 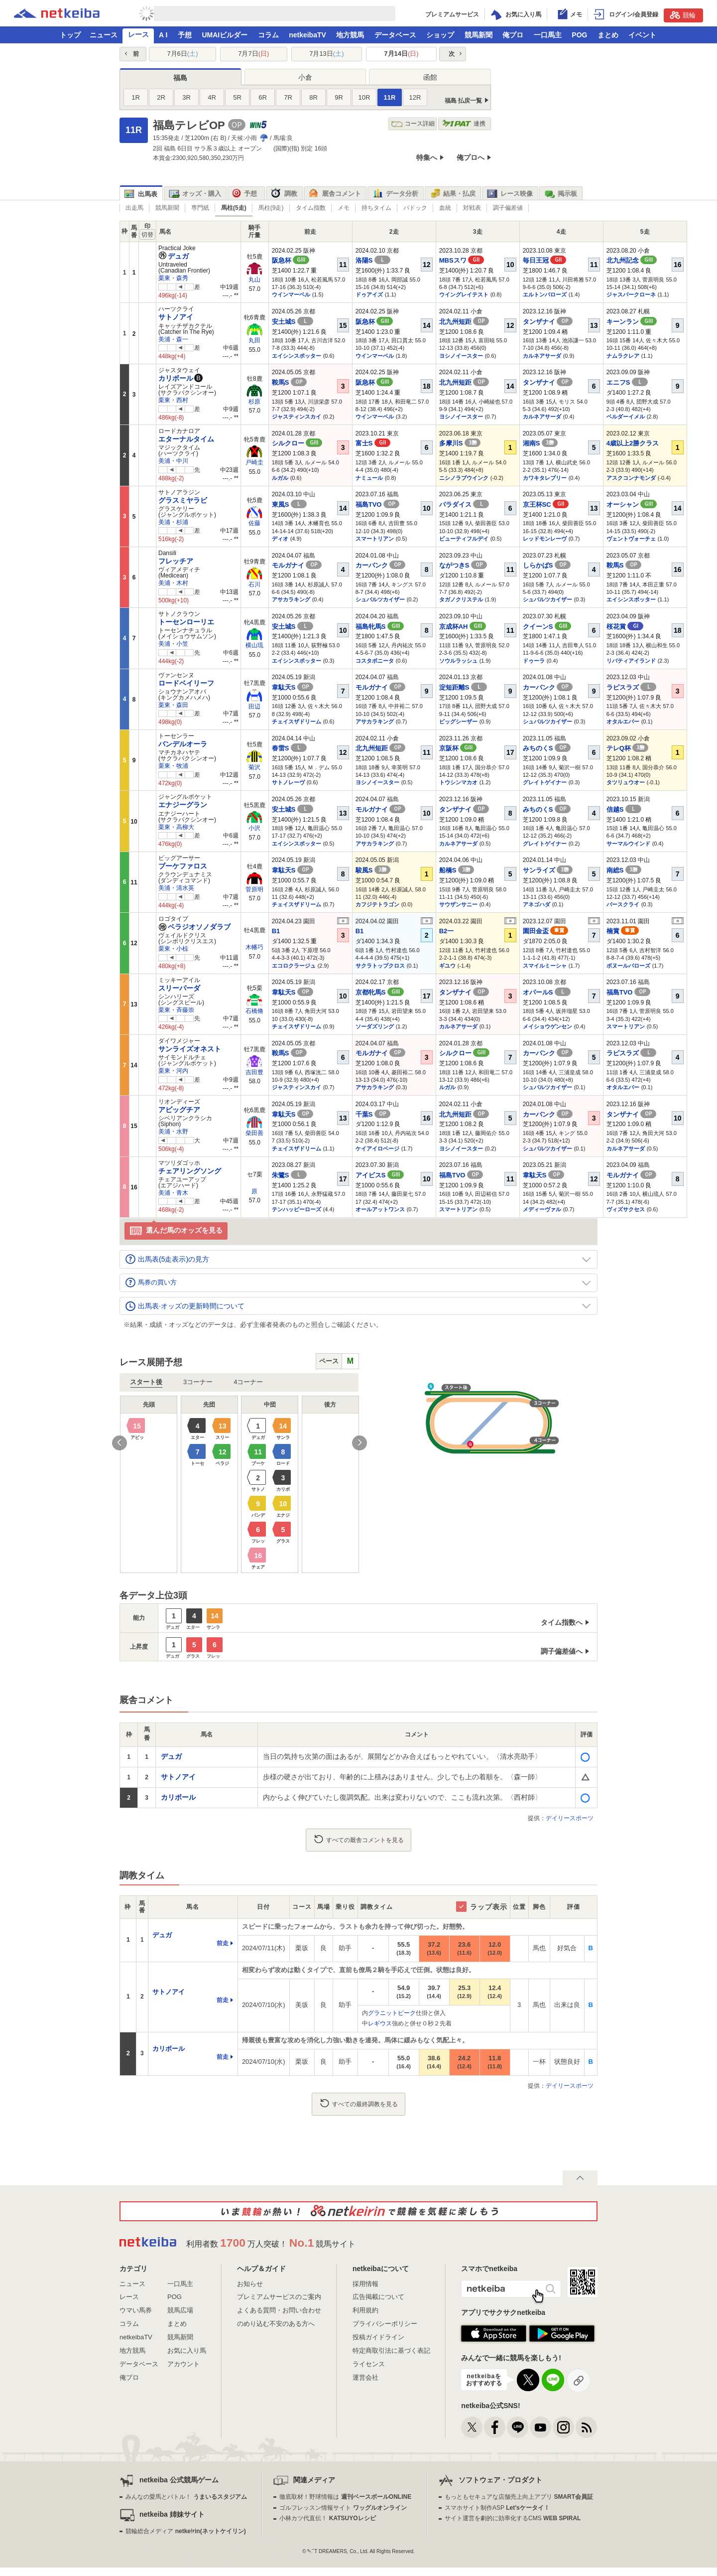 What do you see at coordinates (200, 207) in the screenshot?
I see `専門紙` at bounding box center [200, 207].